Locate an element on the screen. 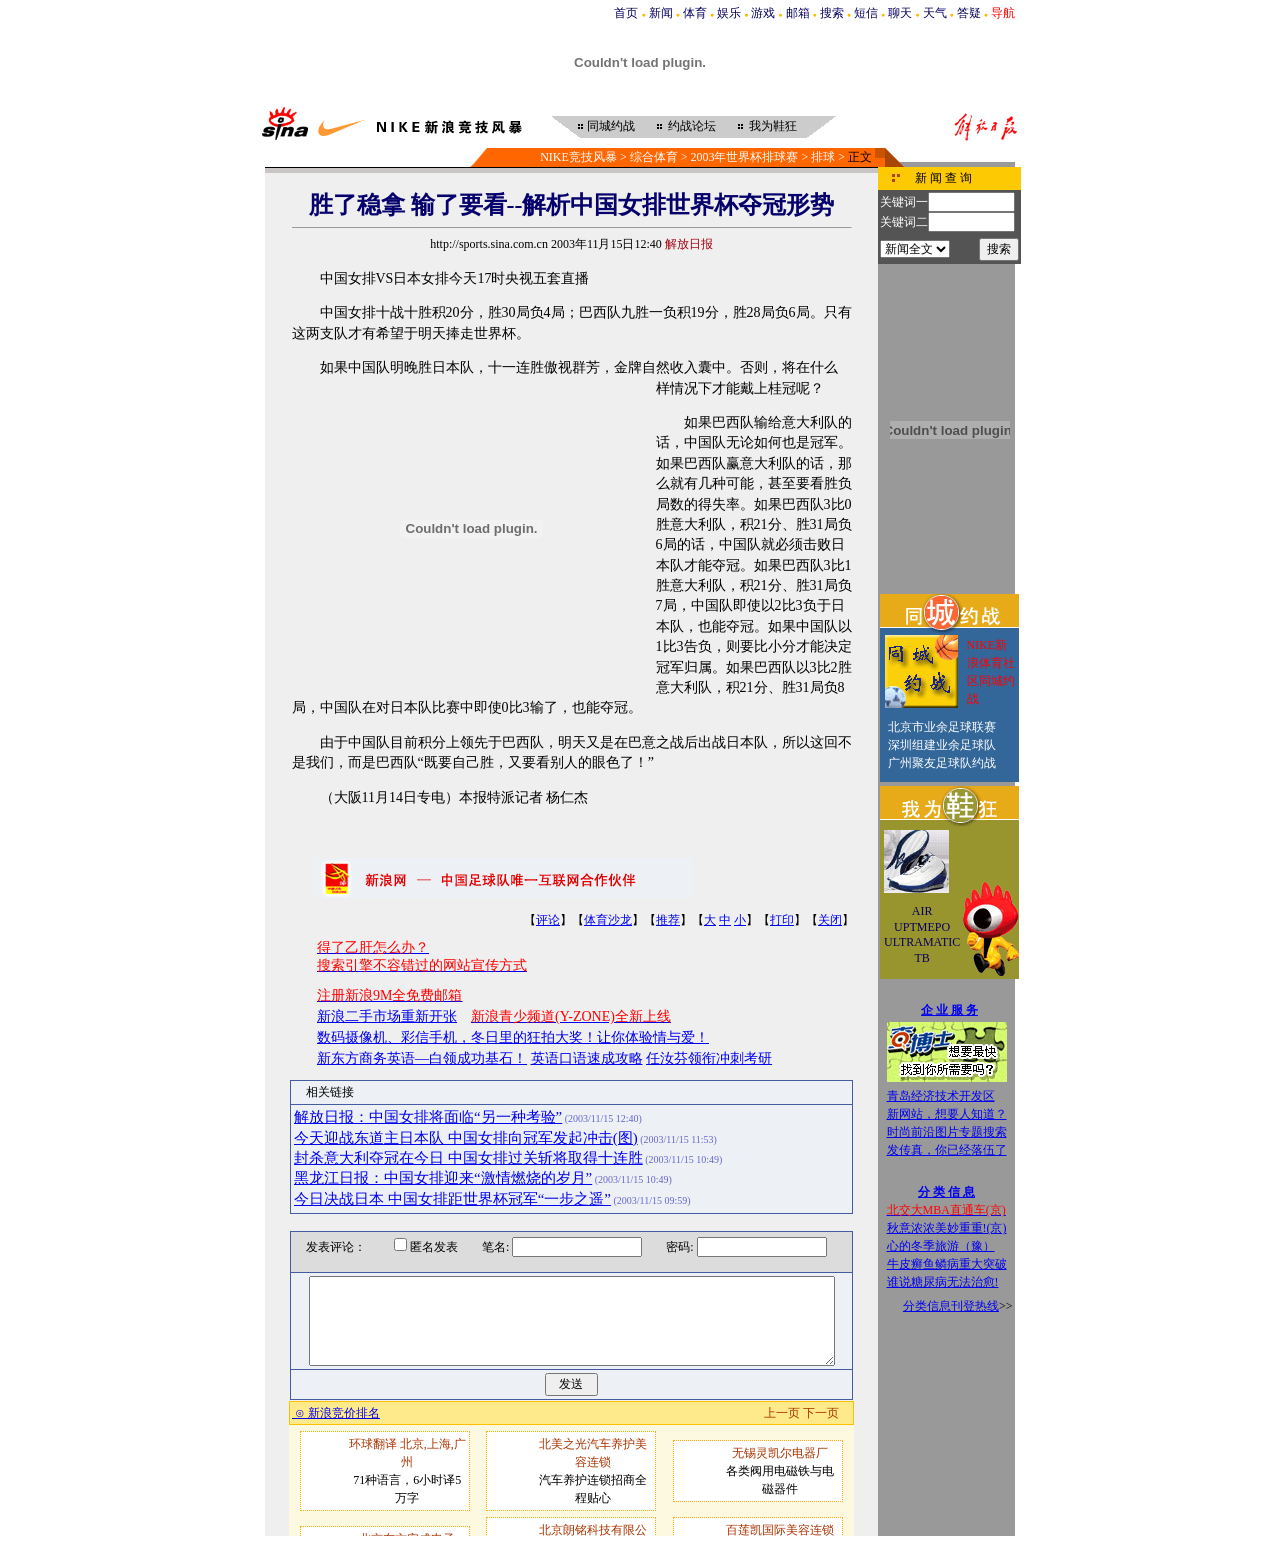 This screenshot has height=1559, width=1280. 短信 is located at coordinates (866, 13).